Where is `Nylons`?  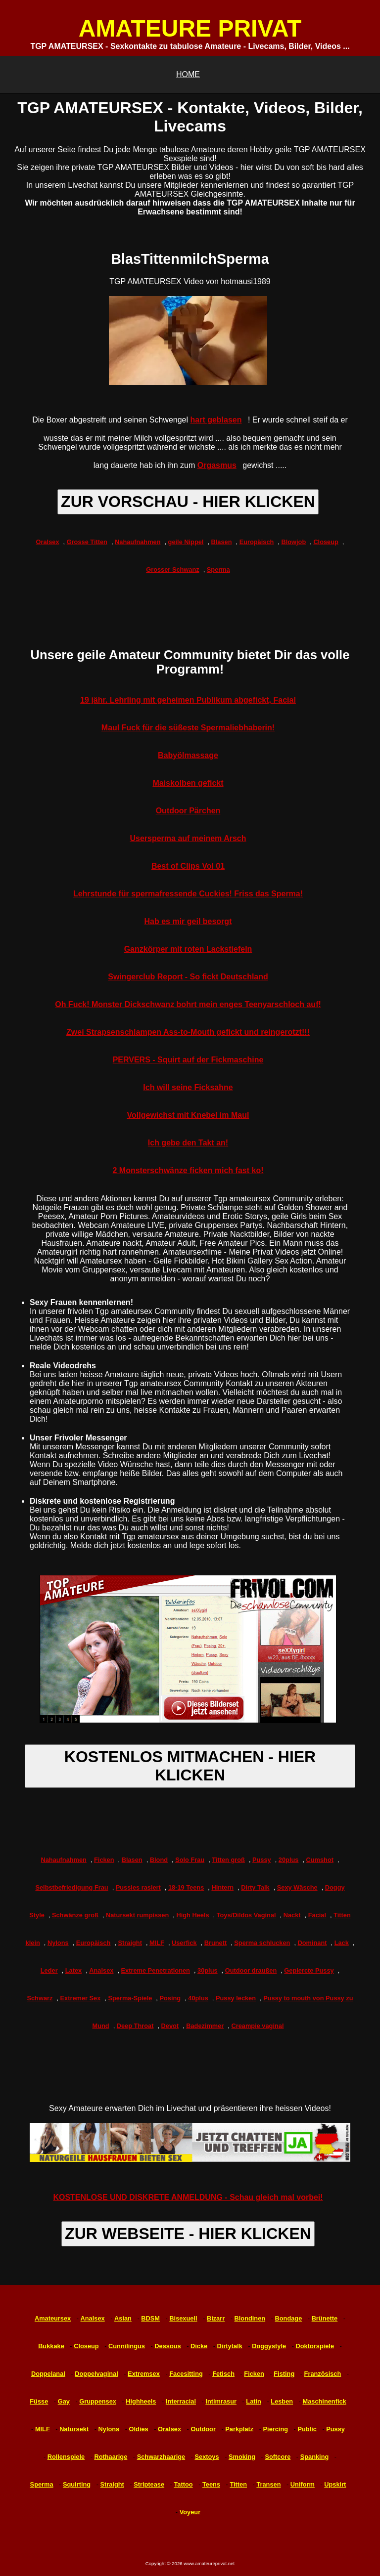 Nylons is located at coordinates (58, 1942).